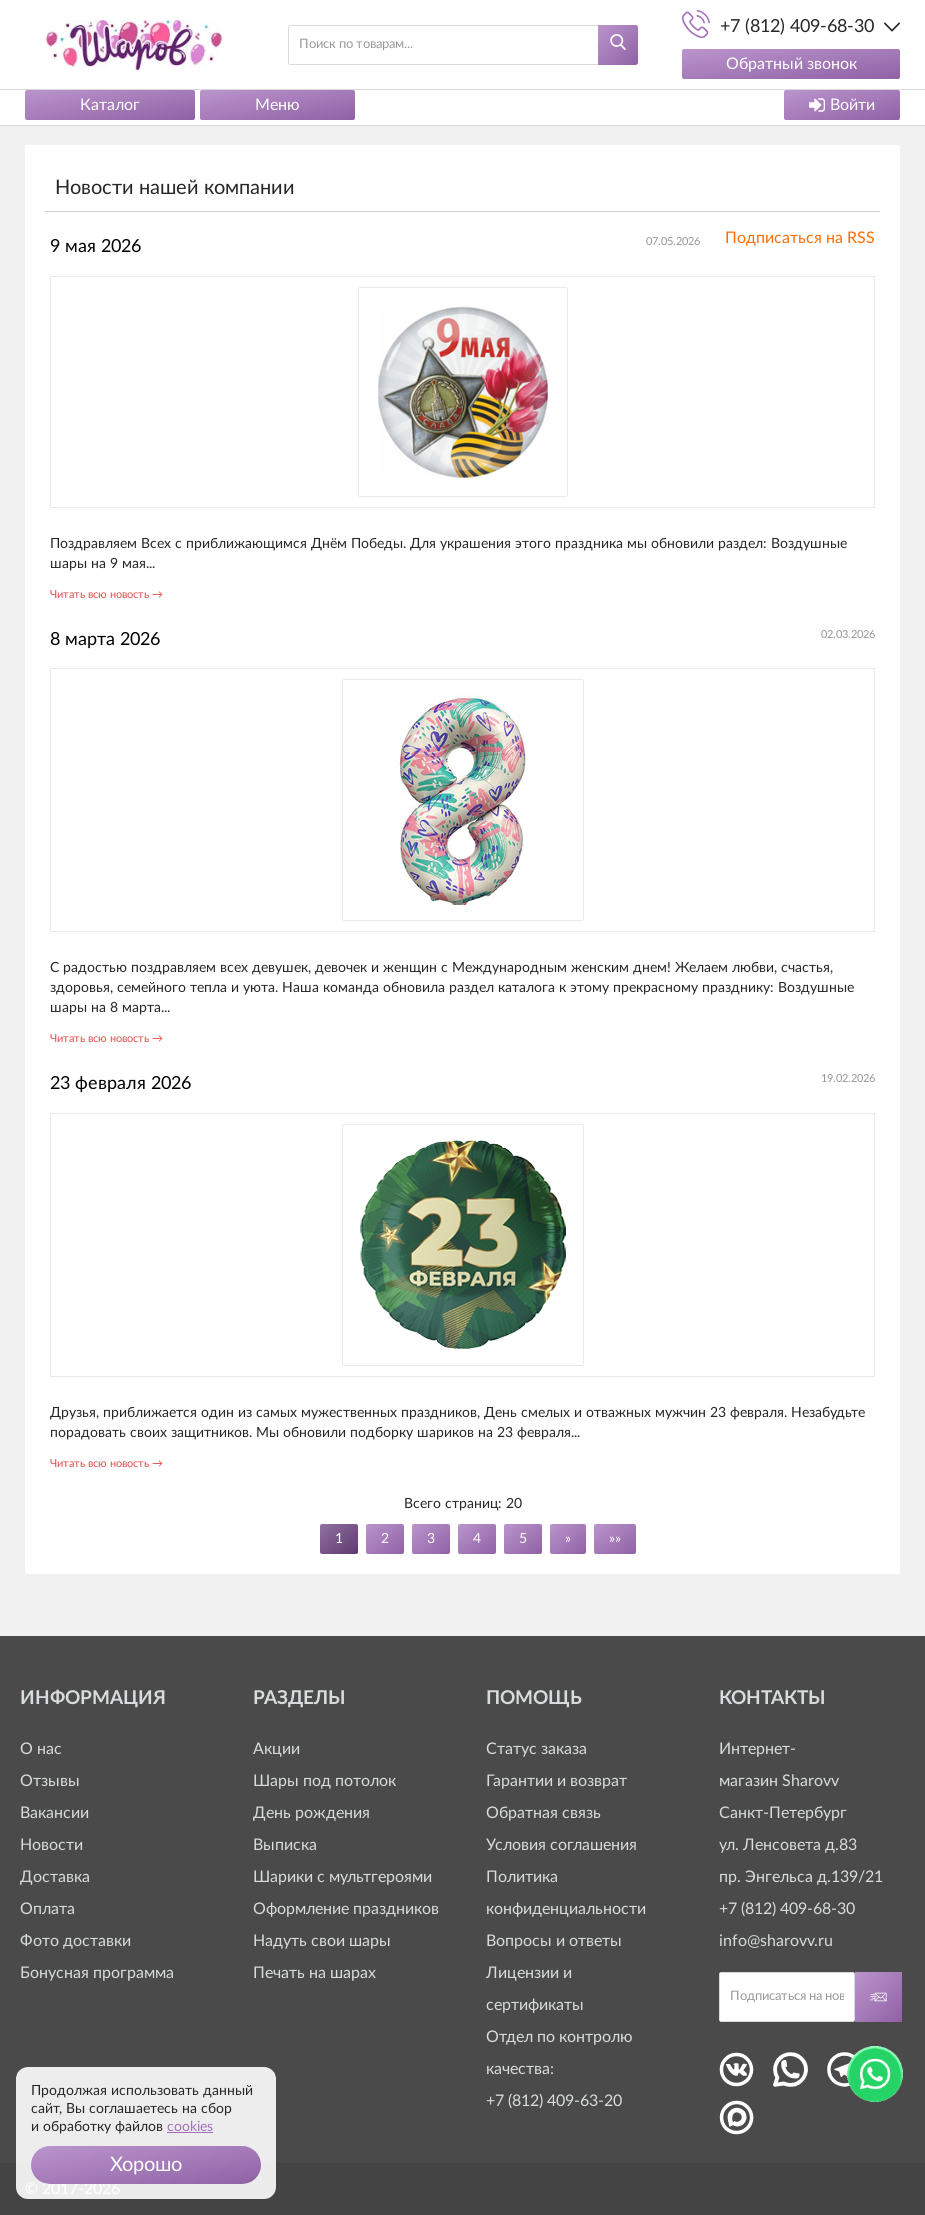 Image resolution: width=925 pixels, height=2215 pixels. I want to click on Гарантии и возврат, so click(556, 1781).